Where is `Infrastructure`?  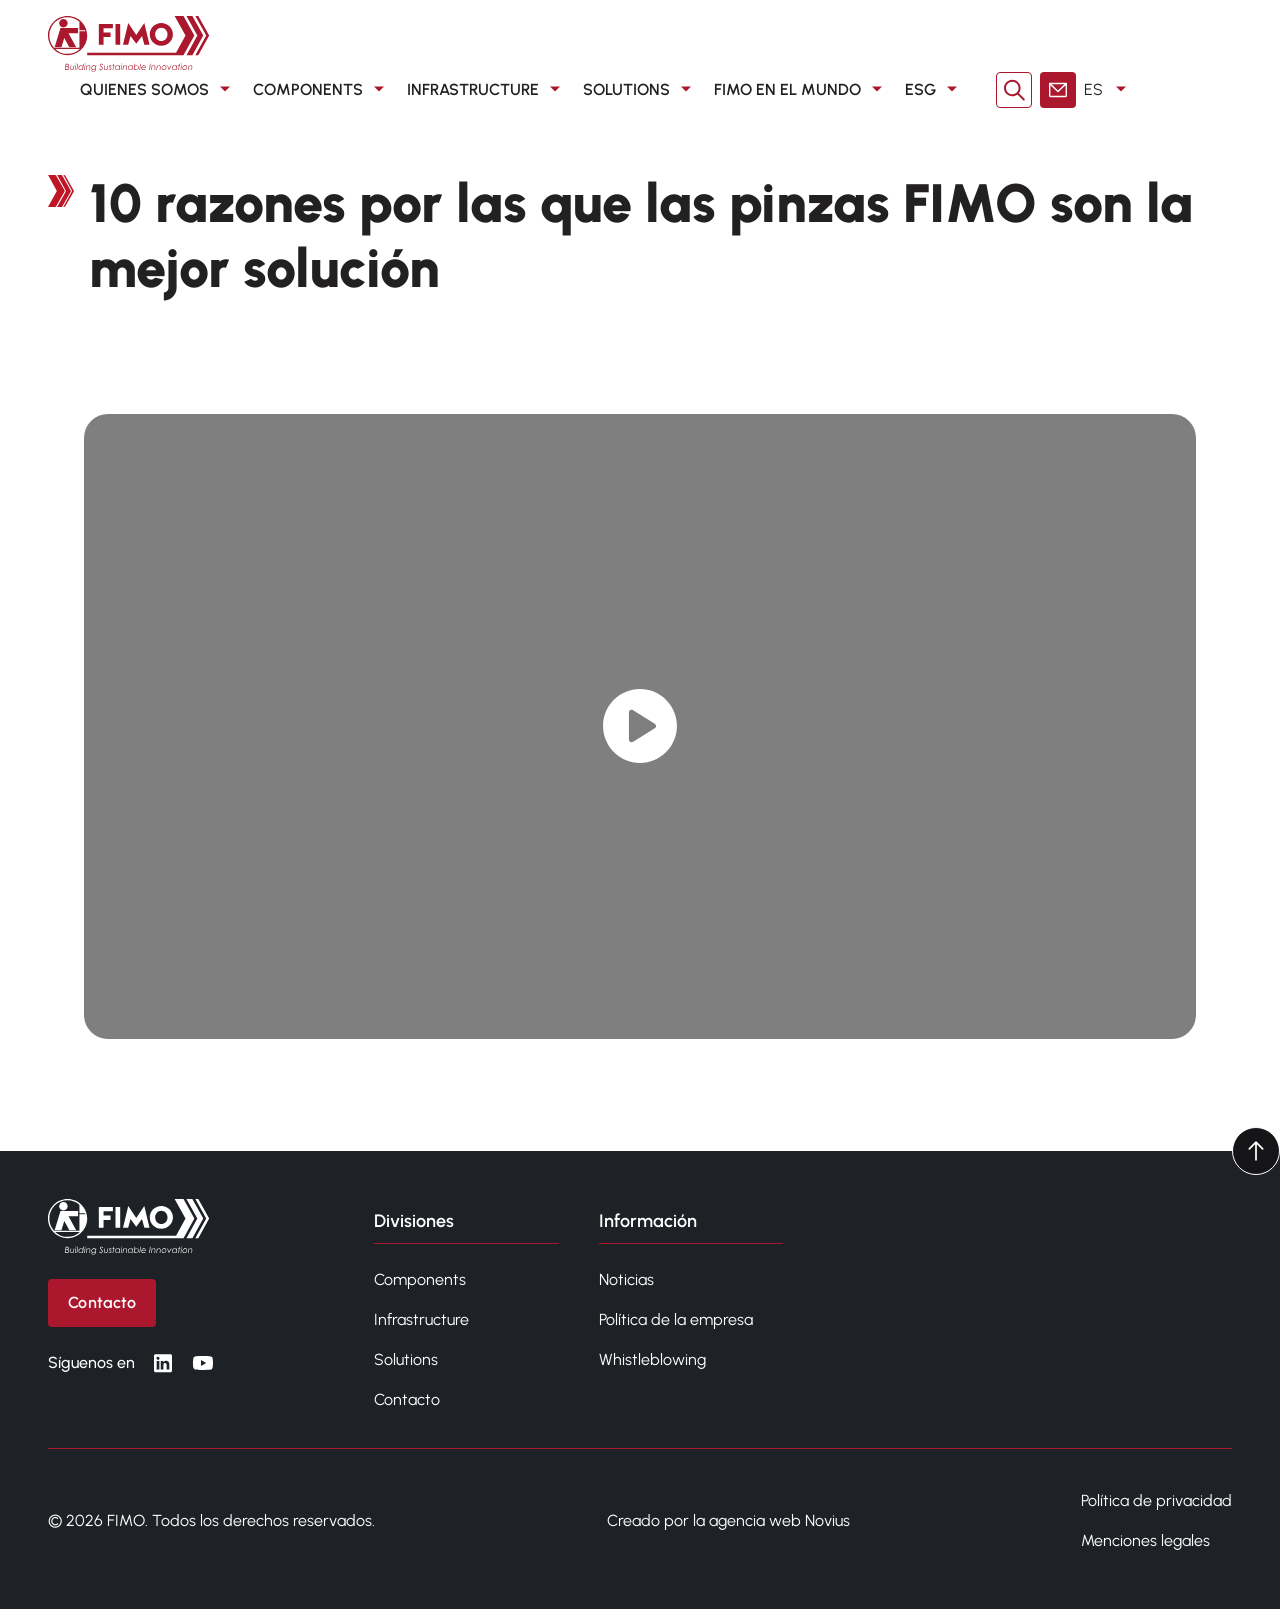
Infrastructure is located at coordinates (421, 1319).